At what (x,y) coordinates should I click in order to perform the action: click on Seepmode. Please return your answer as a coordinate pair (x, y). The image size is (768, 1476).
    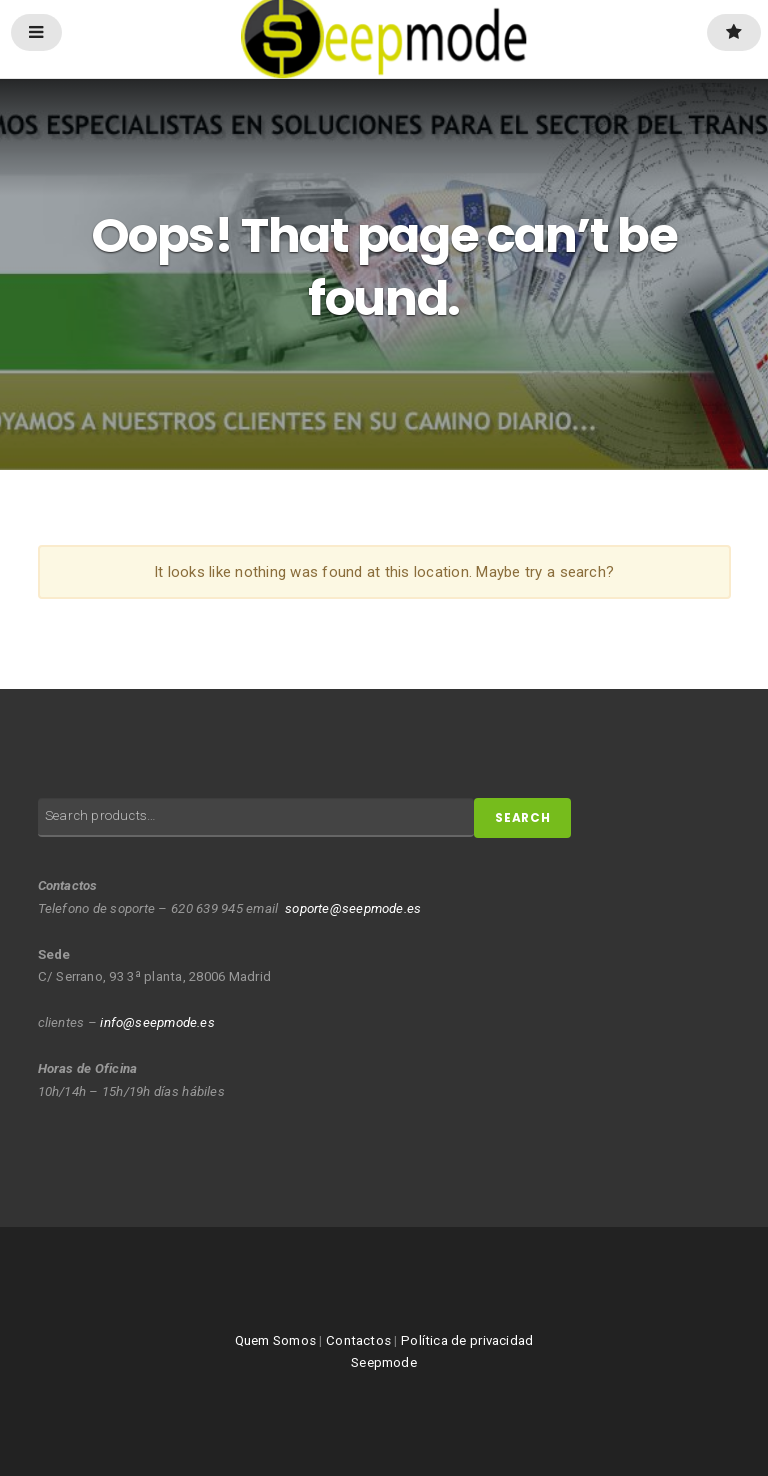
    Looking at the image, I should click on (384, 1362).